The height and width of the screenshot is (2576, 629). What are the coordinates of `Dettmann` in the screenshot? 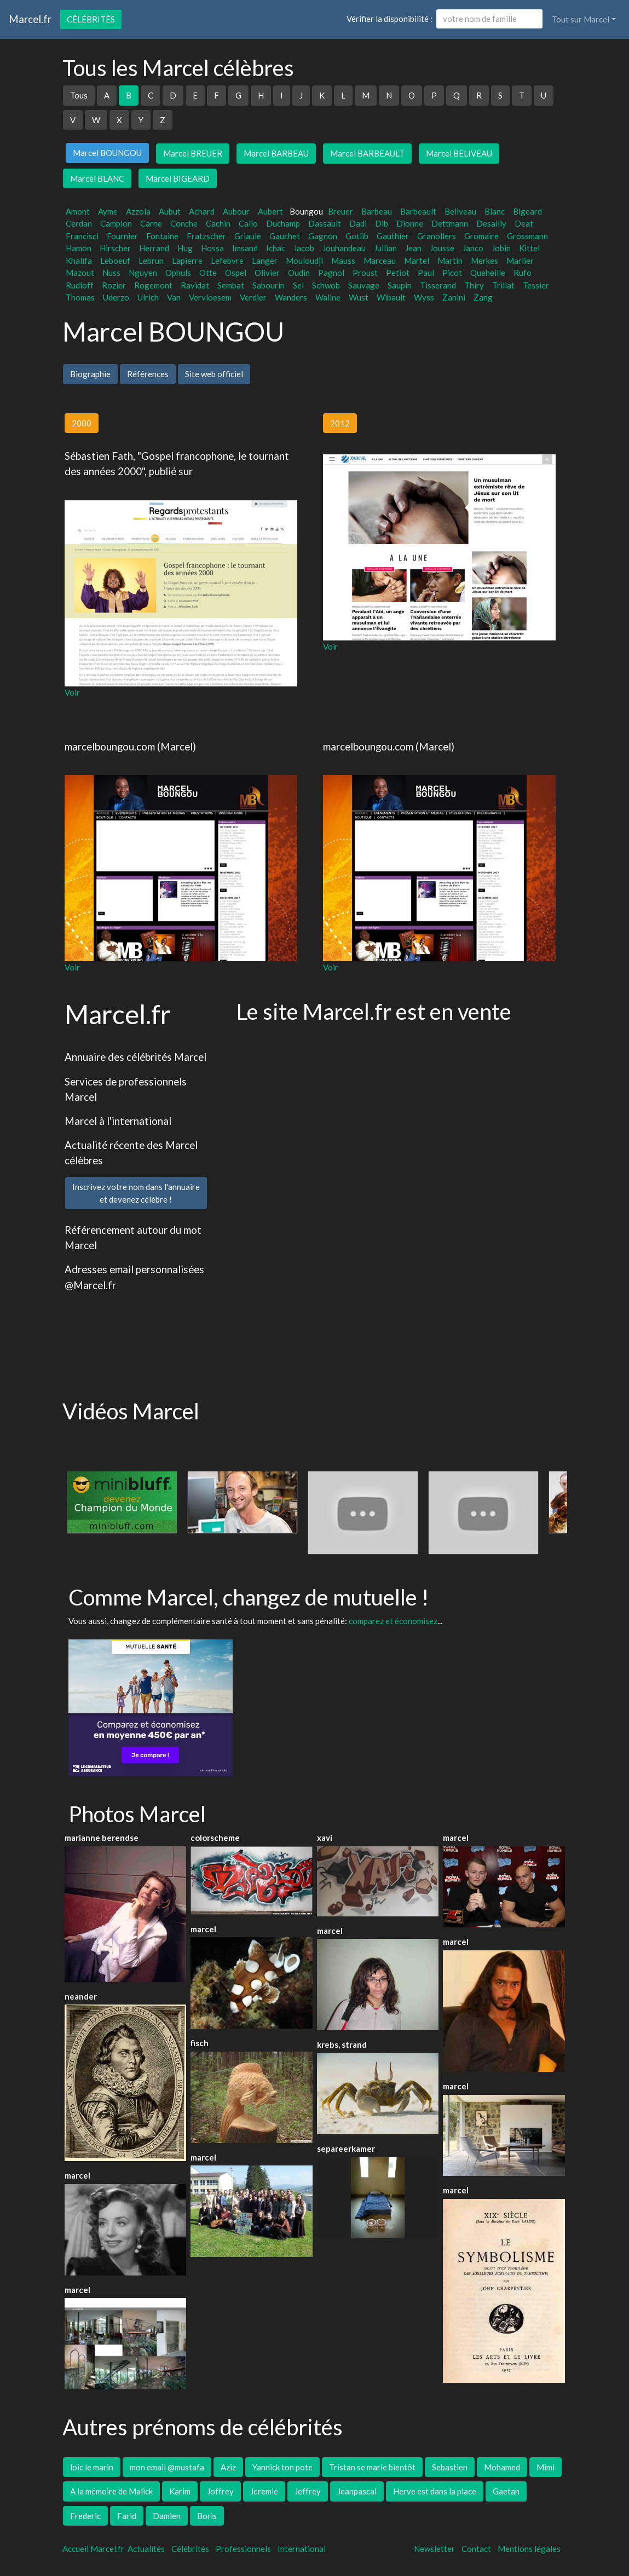 It's located at (449, 223).